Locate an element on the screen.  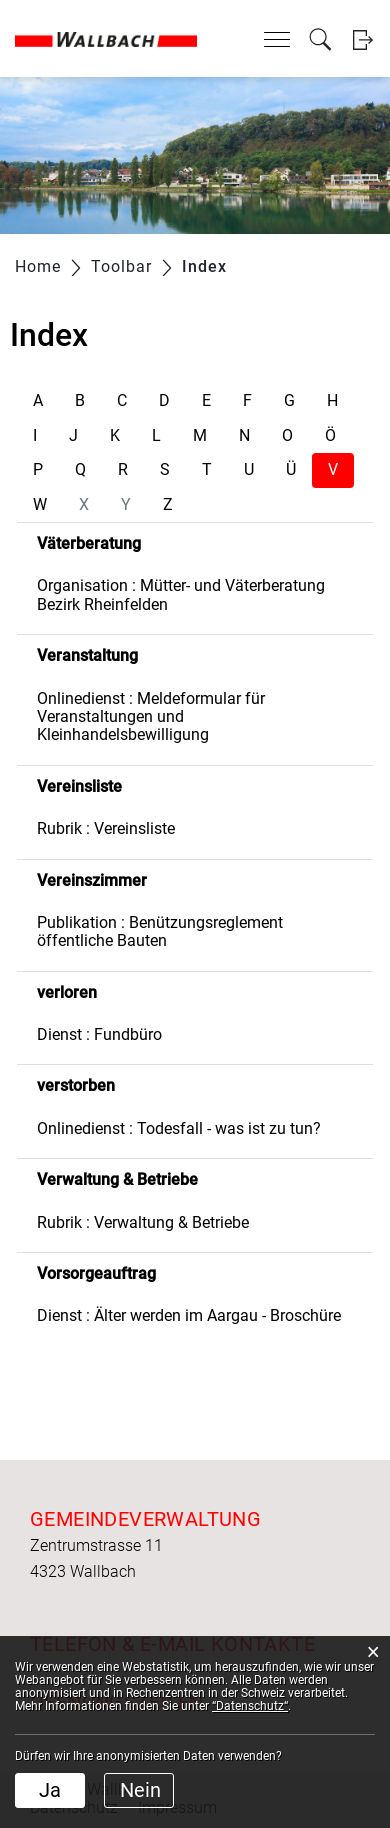
Organisation : Mütter- und Väterberatung Bezirk Rheinfelden is located at coordinates (181, 594).